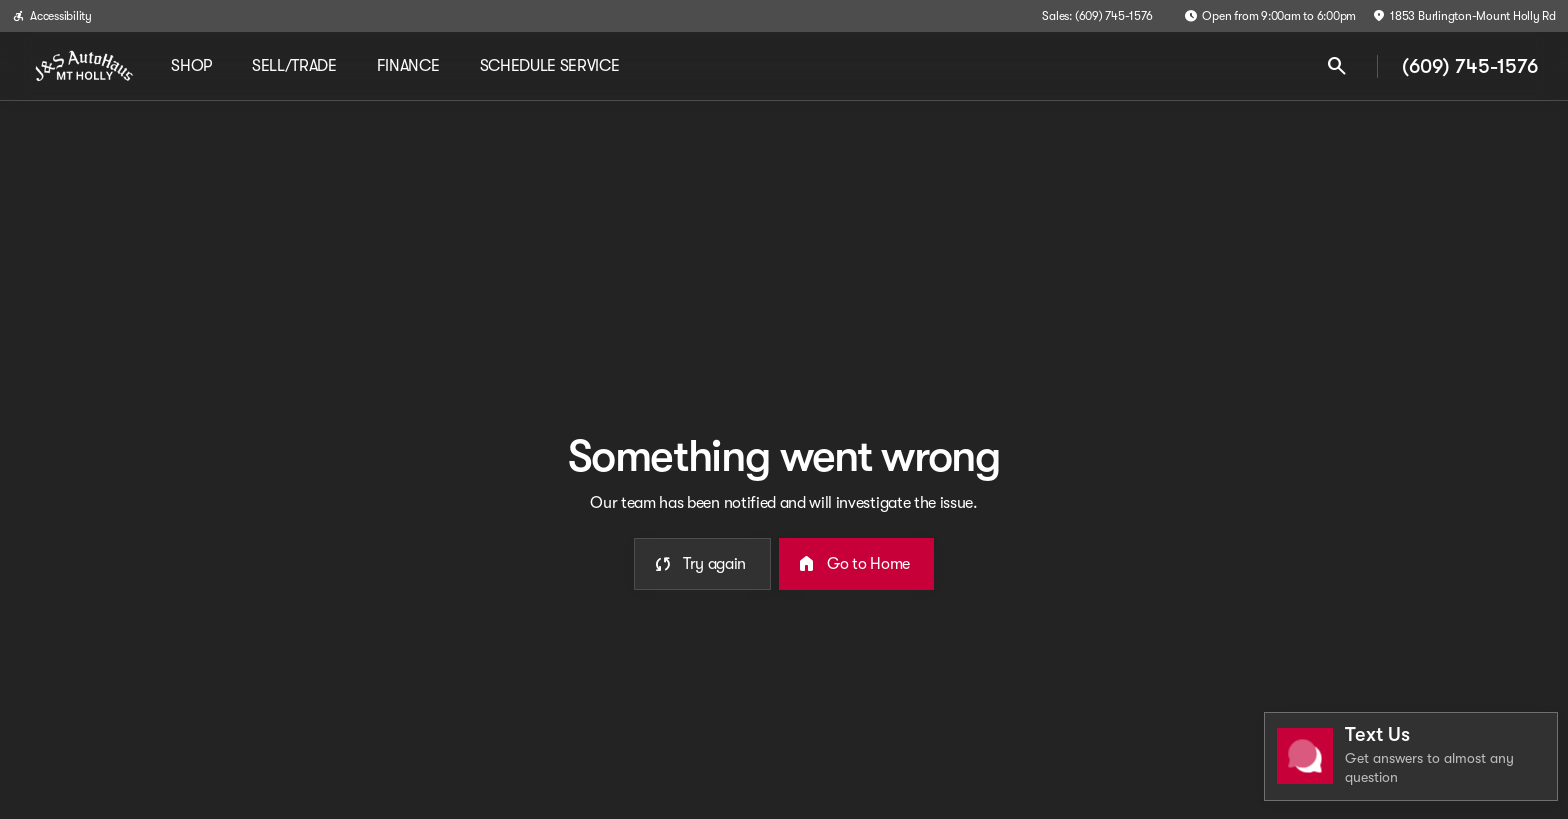  Describe the element at coordinates (1270, 16) in the screenshot. I see `[Open from 9:00am to 6:00pm]` at that location.